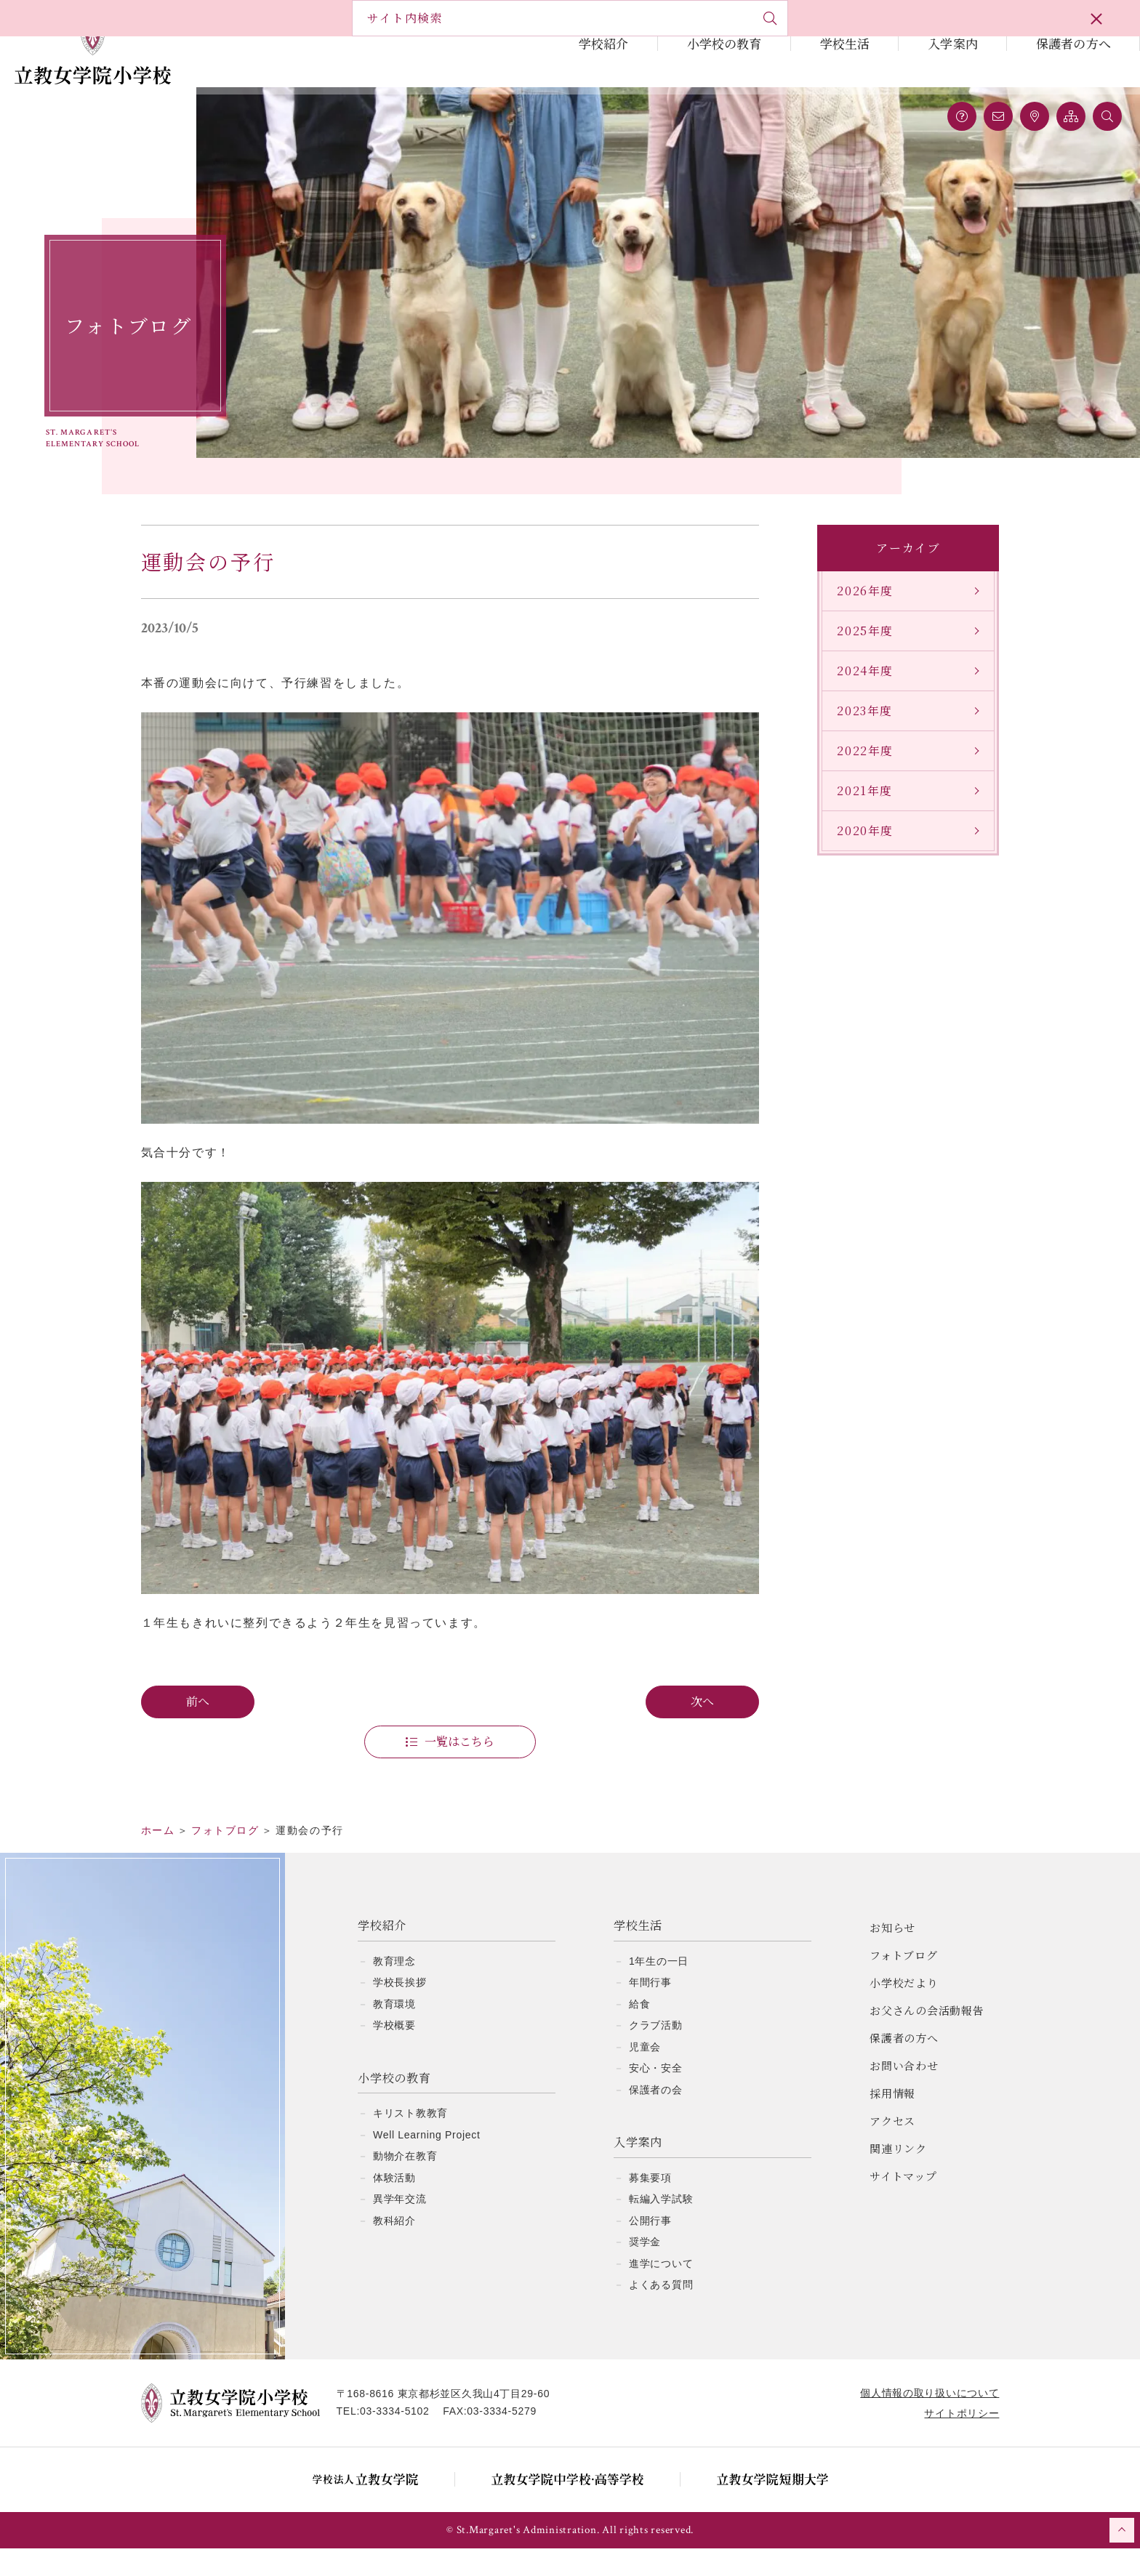 Image resolution: width=1140 pixels, height=2576 pixels. I want to click on 転編入学試験, so click(661, 2226).